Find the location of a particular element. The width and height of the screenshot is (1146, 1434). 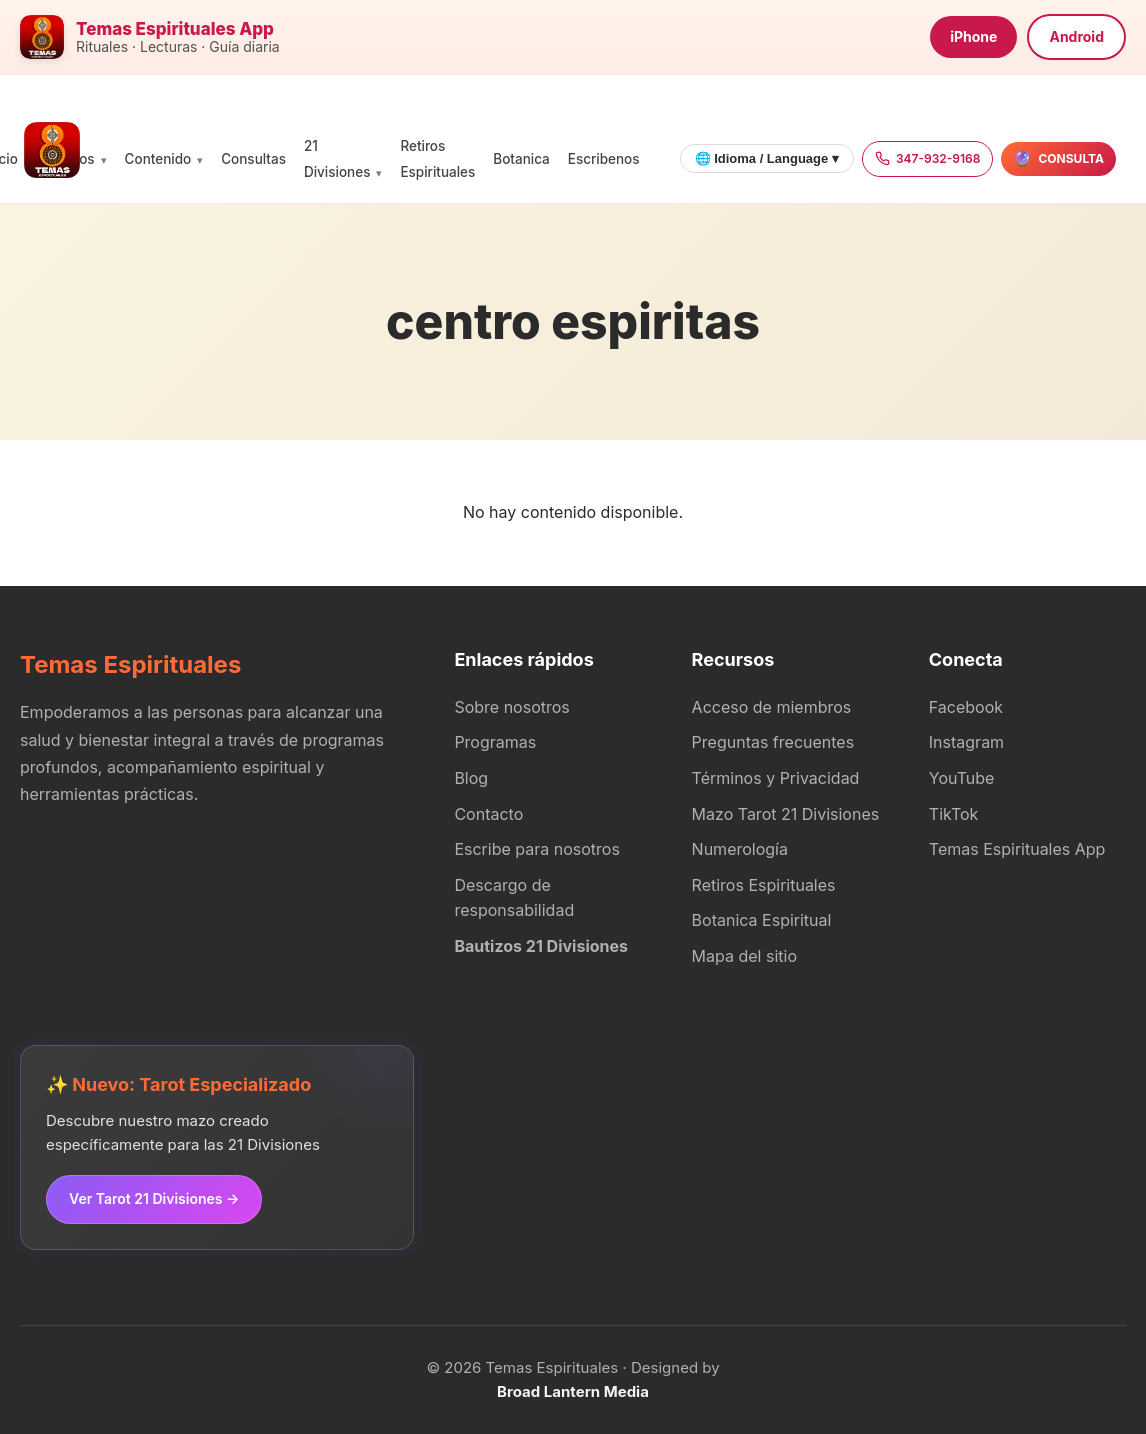

Programas is located at coordinates (495, 742).